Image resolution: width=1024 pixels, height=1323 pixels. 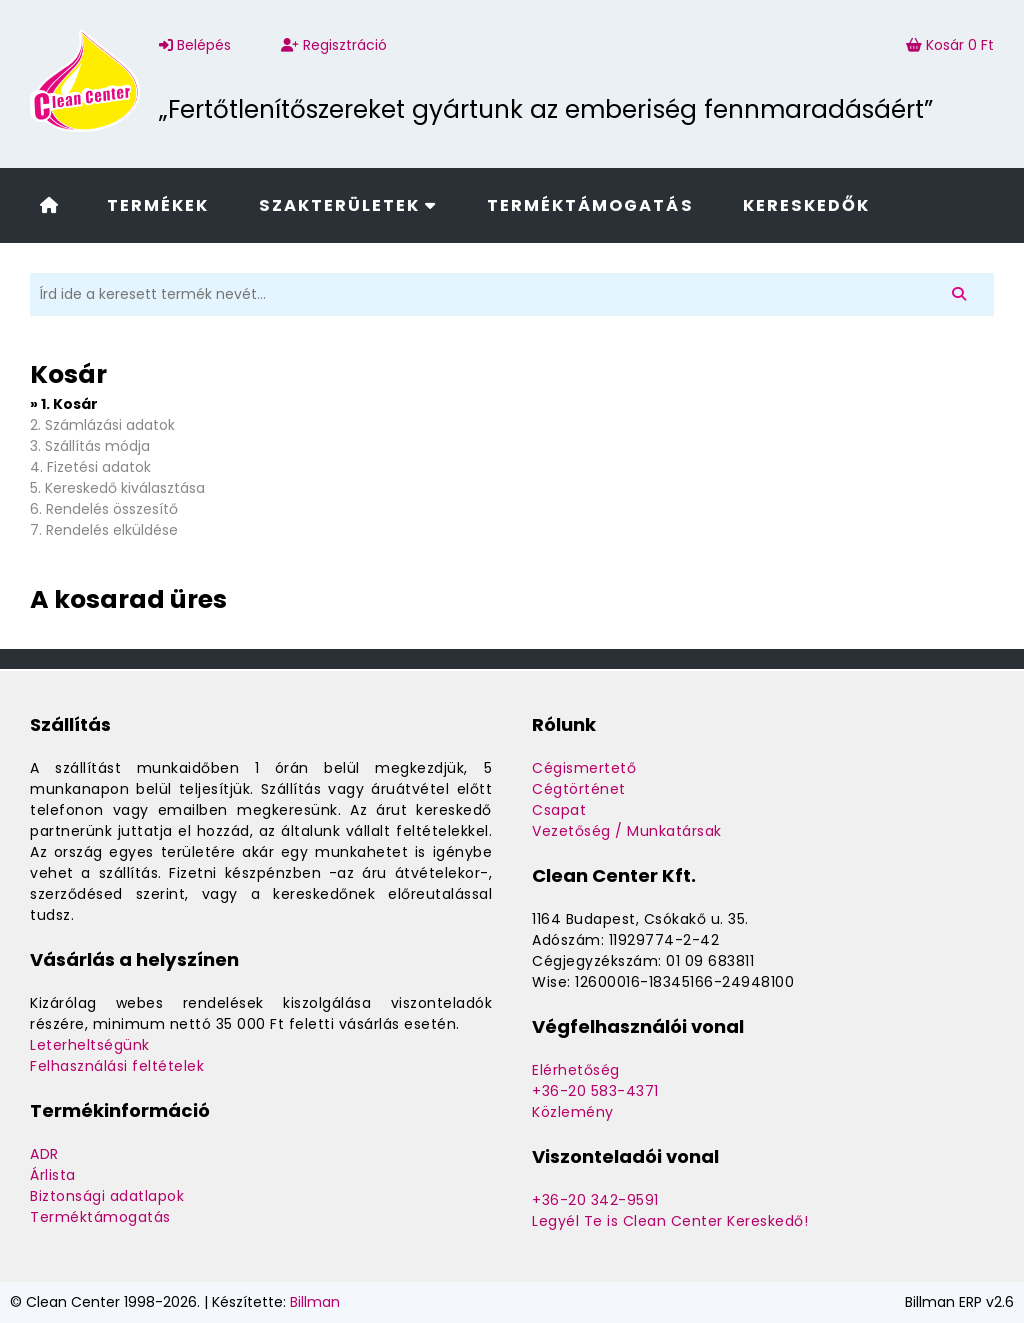 I want to click on Regisztráció, so click(x=334, y=45).